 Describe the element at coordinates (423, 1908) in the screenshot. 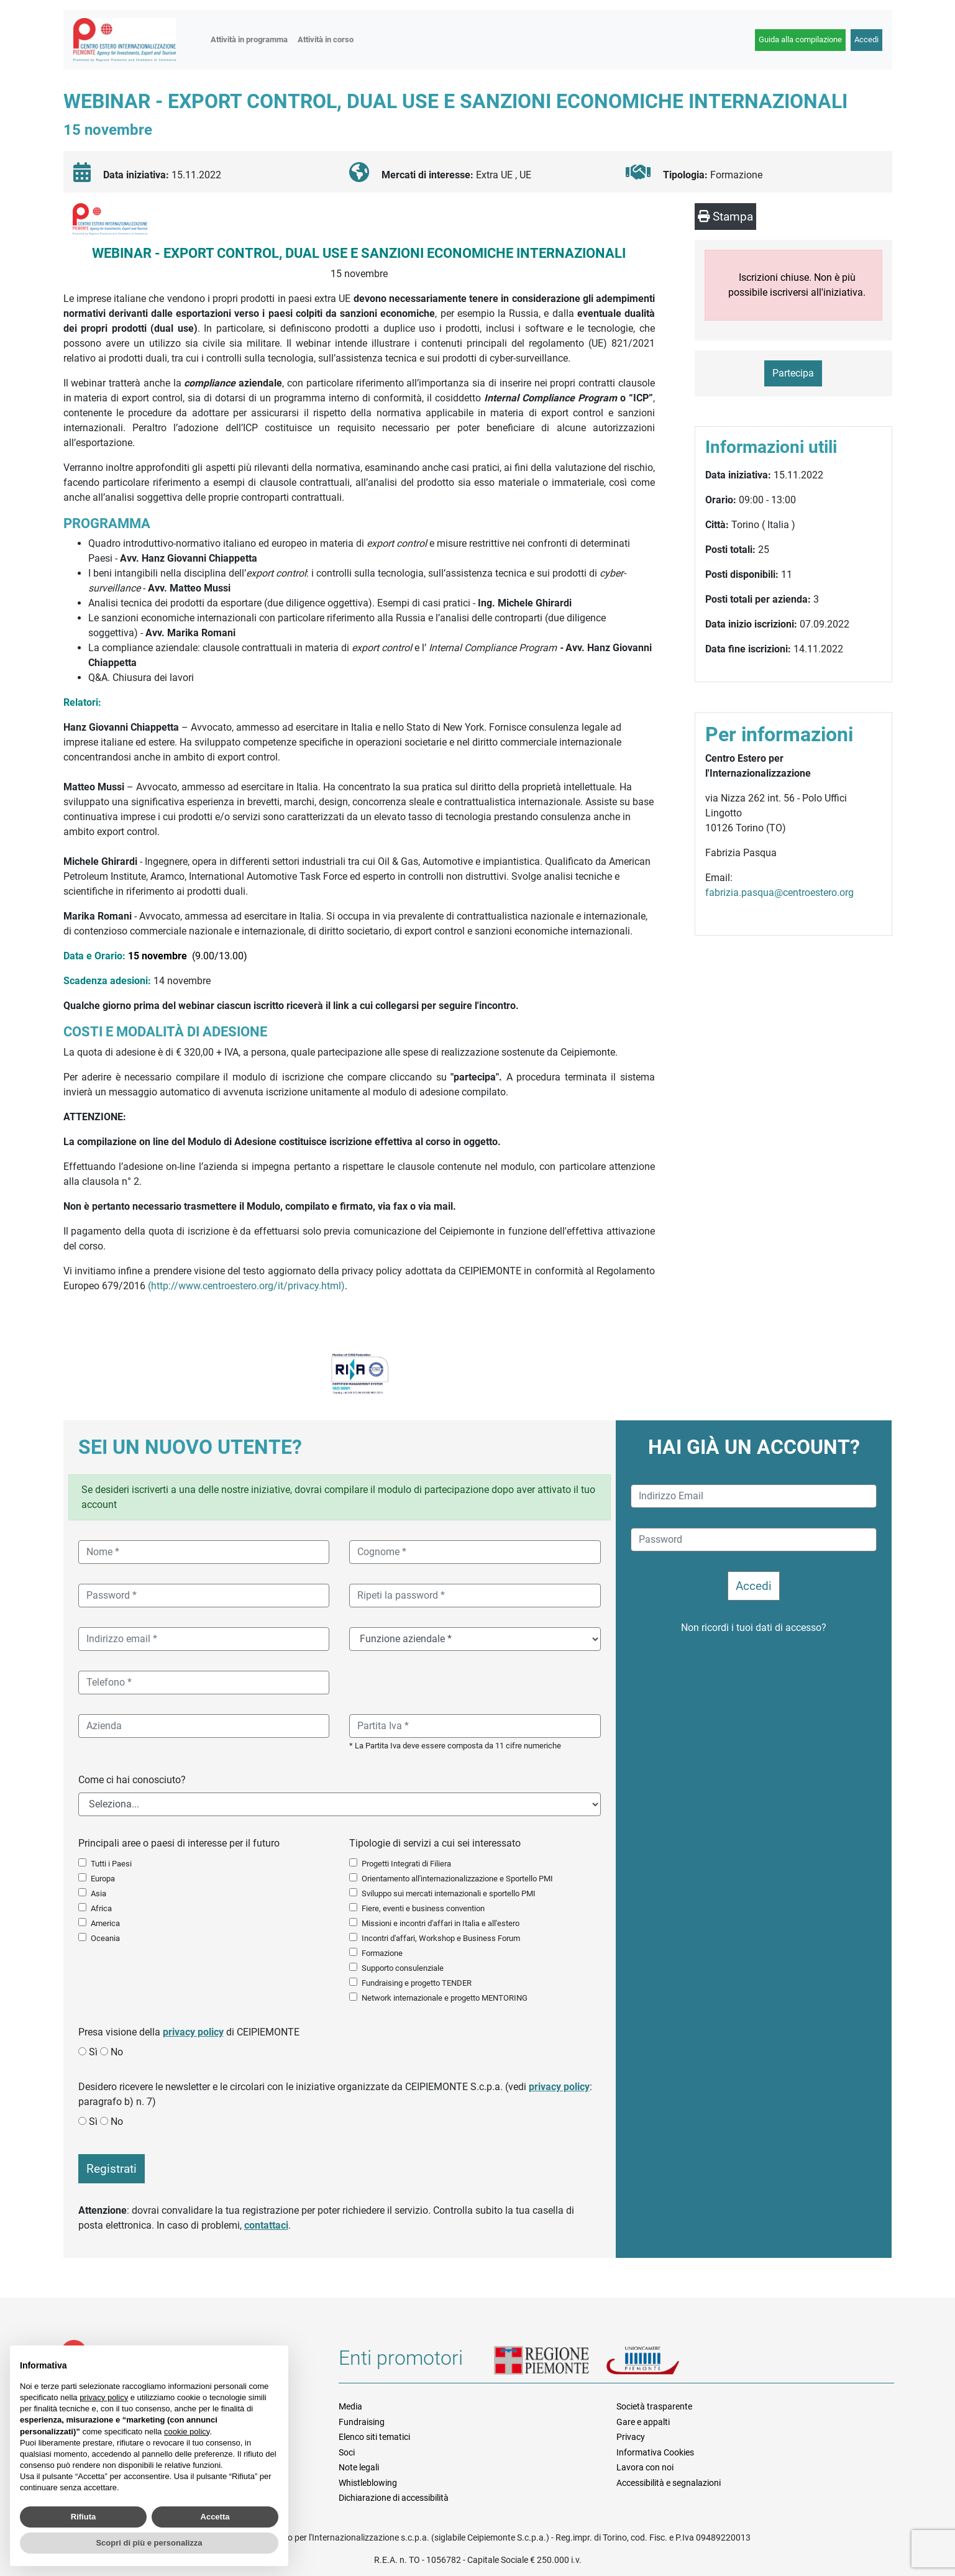

I see `Fiere, eventi e business convention` at that location.